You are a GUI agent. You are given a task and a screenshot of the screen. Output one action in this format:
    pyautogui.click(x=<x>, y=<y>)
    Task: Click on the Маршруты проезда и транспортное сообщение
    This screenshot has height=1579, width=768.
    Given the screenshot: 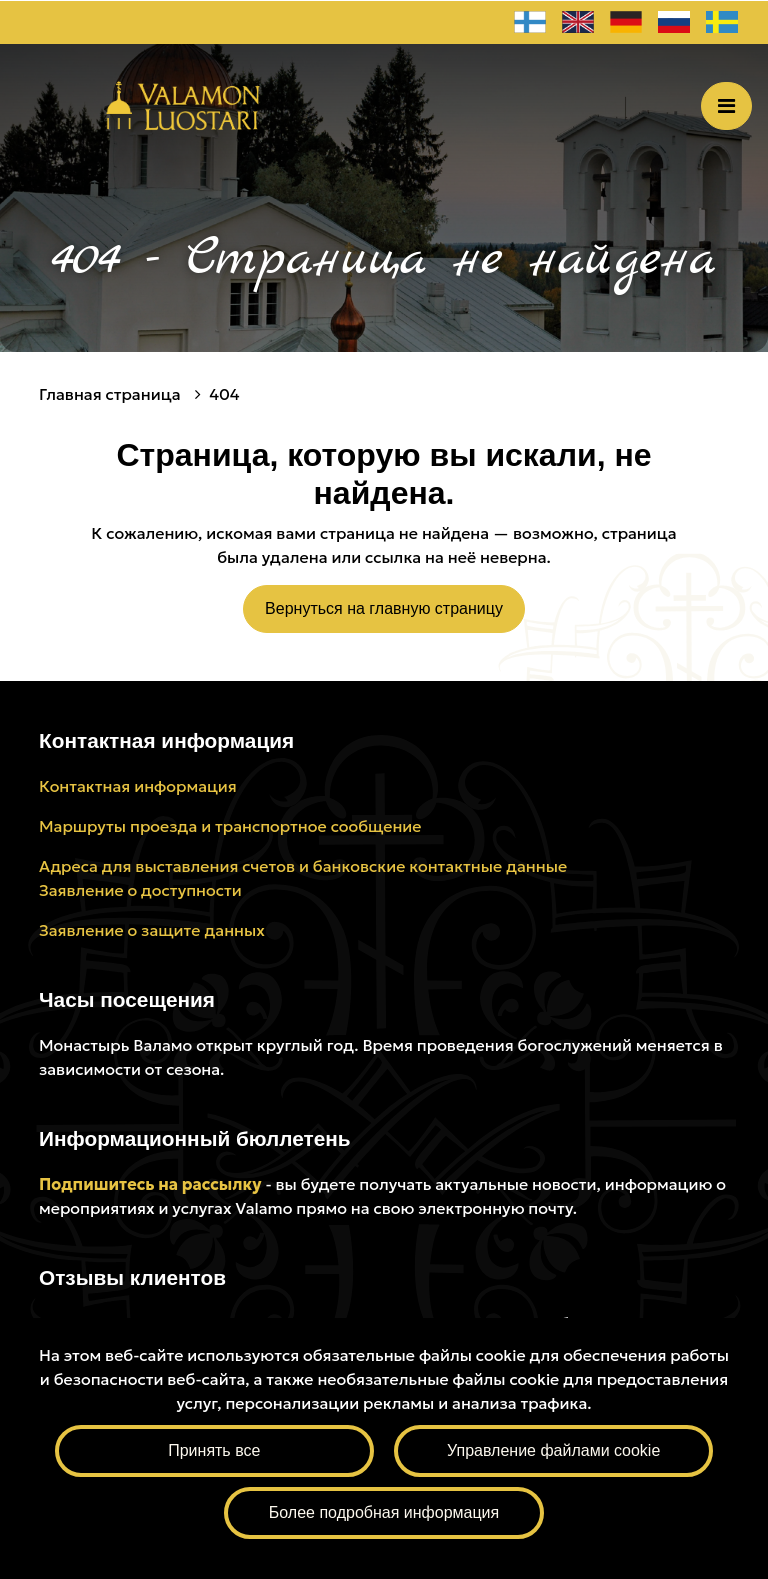 What is the action you would take?
    pyautogui.click(x=230, y=826)
    